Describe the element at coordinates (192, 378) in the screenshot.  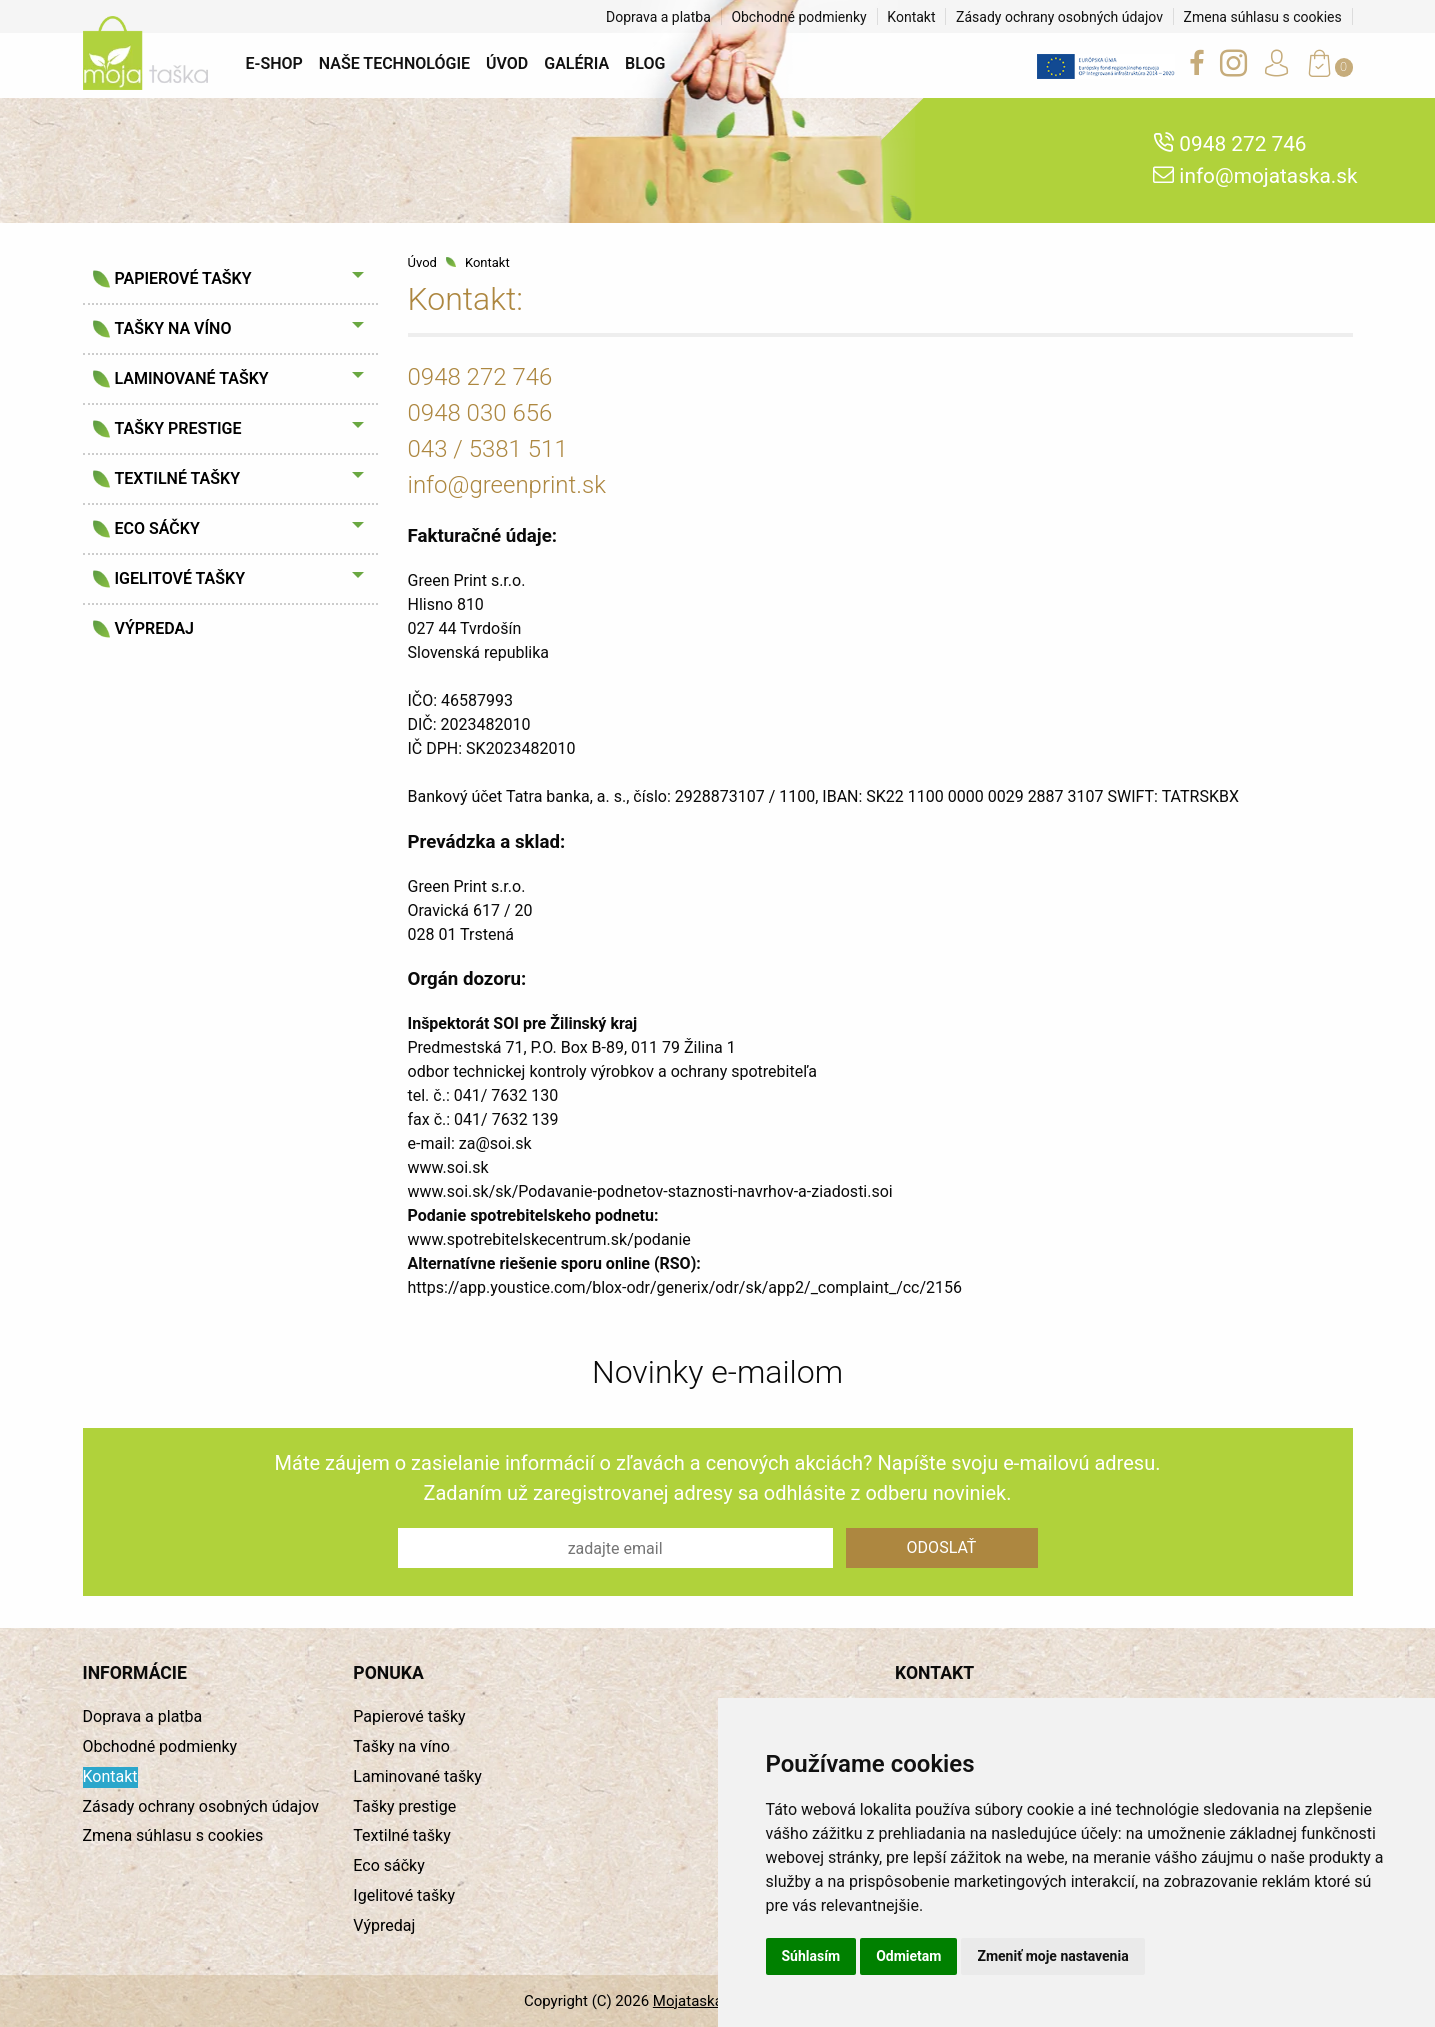
I see `Laminované tašky` at that location.